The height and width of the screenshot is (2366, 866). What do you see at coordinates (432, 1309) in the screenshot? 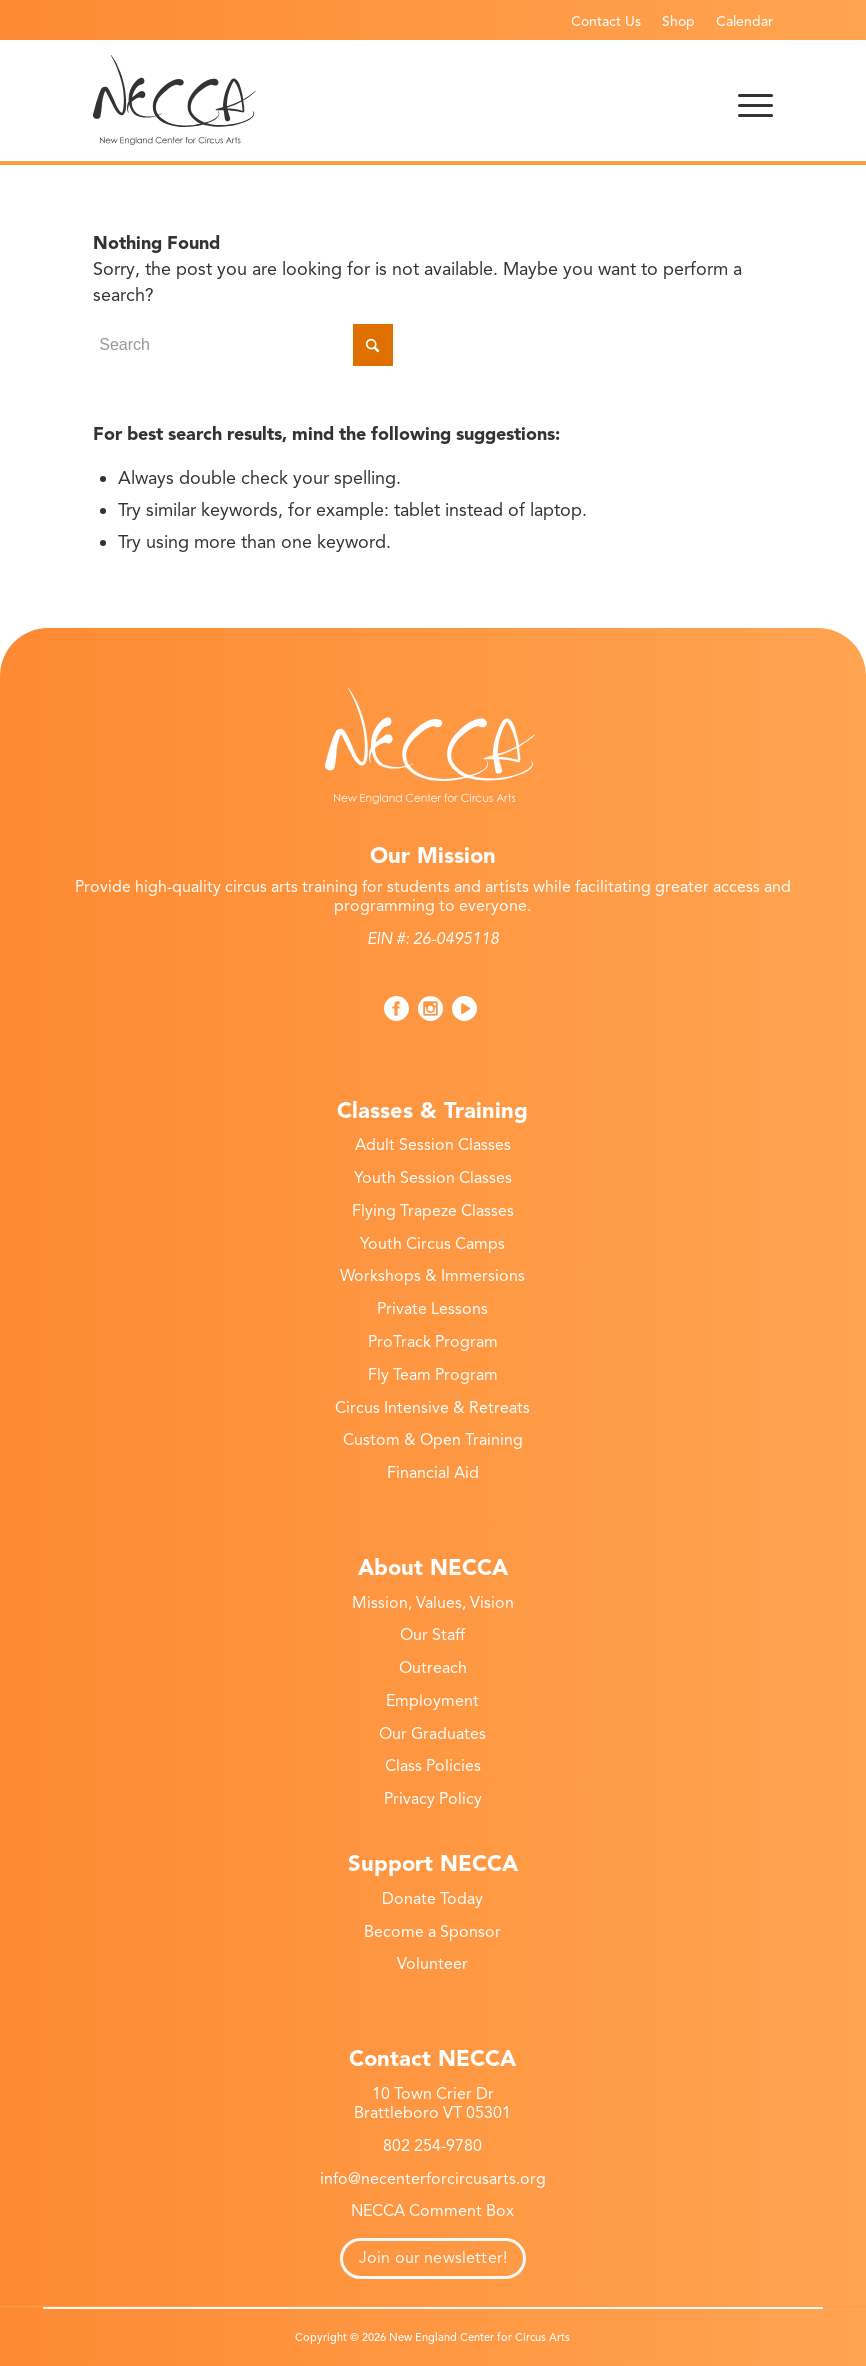
I see `Private Lessons` at bounding box center [432, 1309].